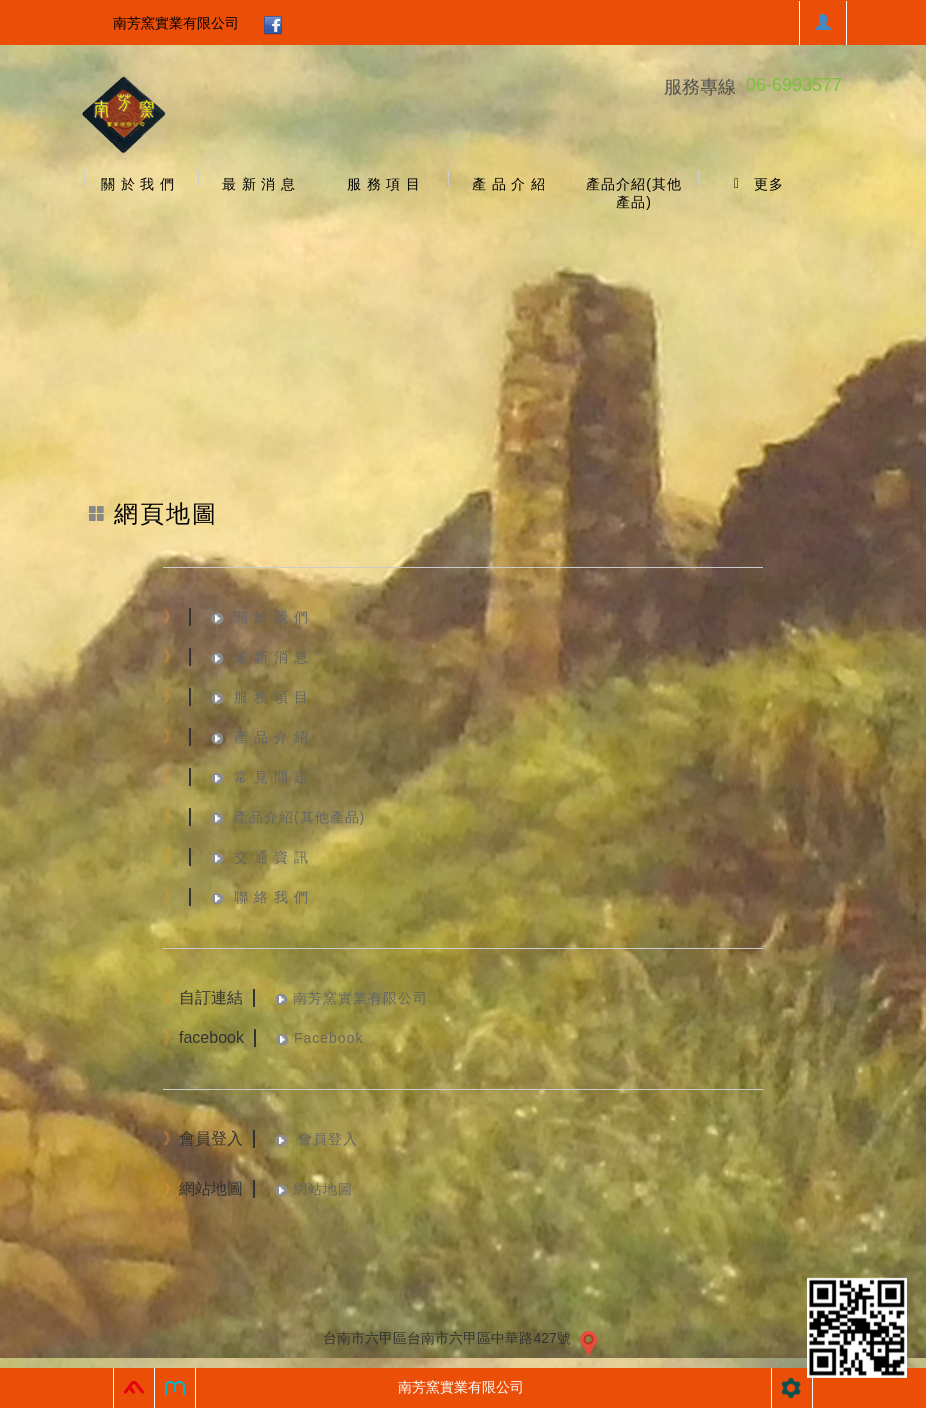 This screenshot has width=926, height=1408. Describe the element at coordinates (323, 1189) in the screenshot. I see `網站地圖` at that location.